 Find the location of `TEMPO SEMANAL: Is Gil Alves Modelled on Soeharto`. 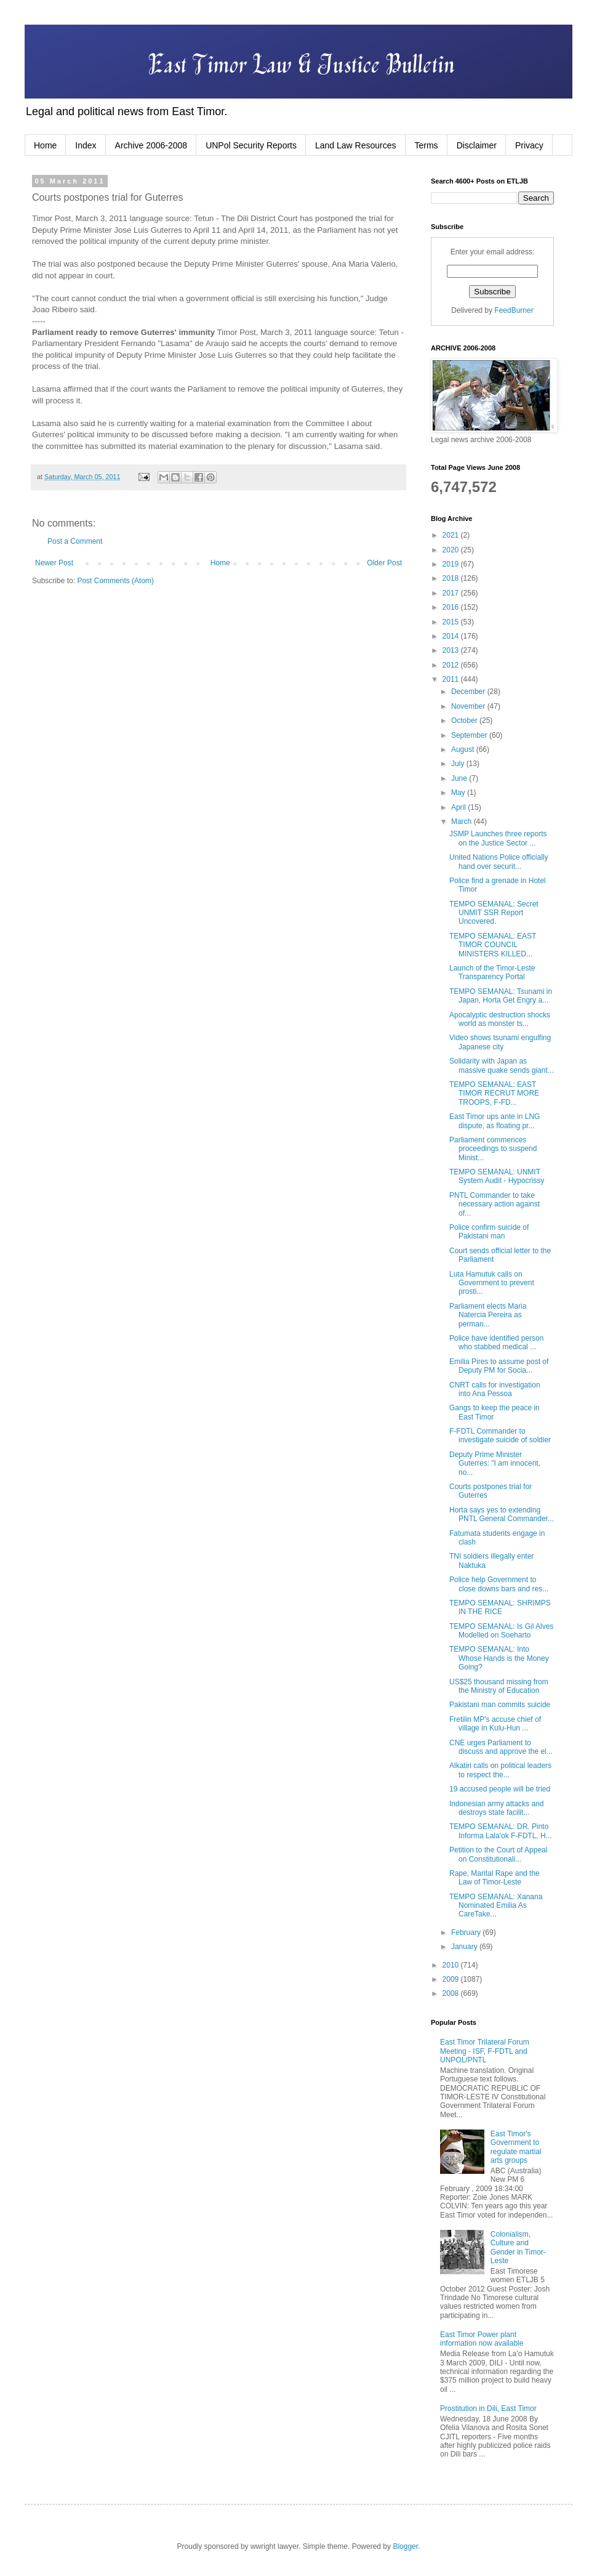

TEMPO SEMANAL: Is Gil Alves Modelled on Soeharto is located at coordinates (501, 1630).